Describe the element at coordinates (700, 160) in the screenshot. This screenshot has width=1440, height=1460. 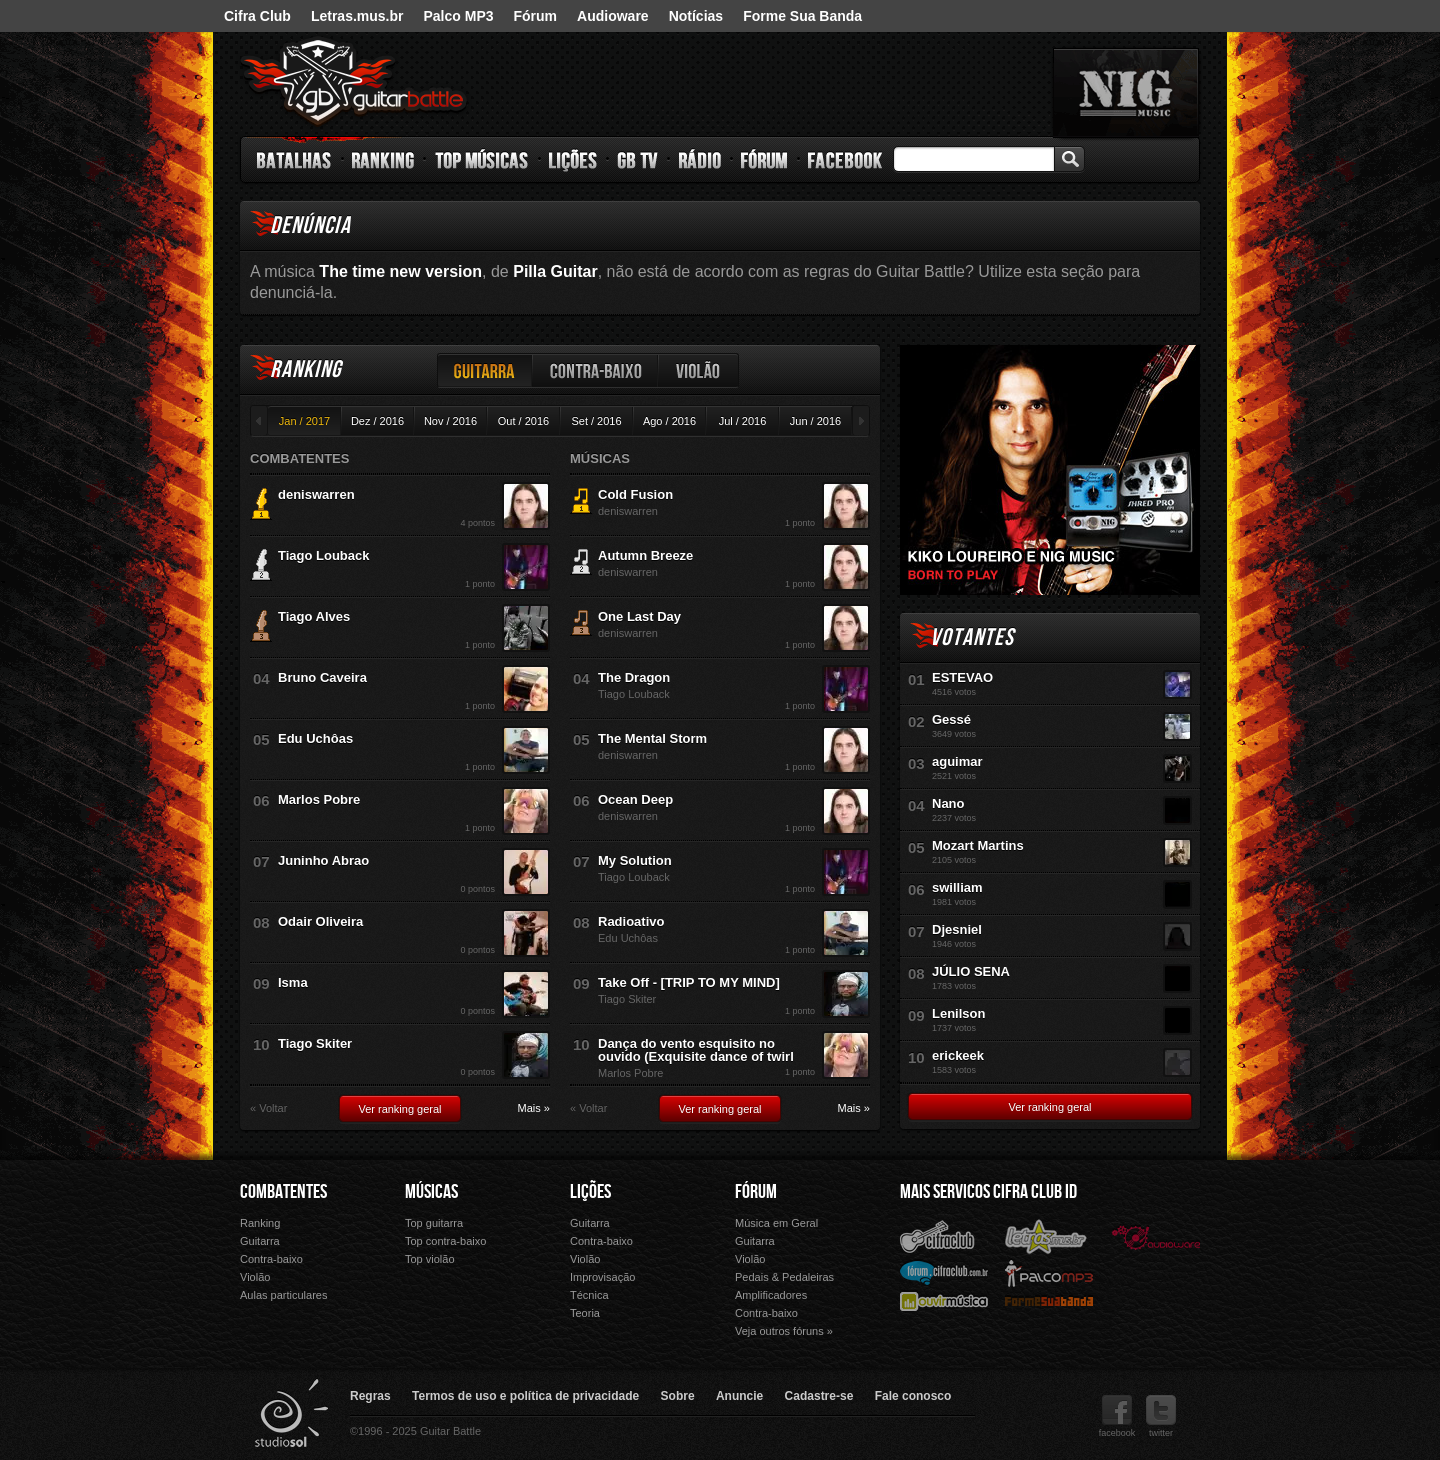
I see `Rádio` at that location.